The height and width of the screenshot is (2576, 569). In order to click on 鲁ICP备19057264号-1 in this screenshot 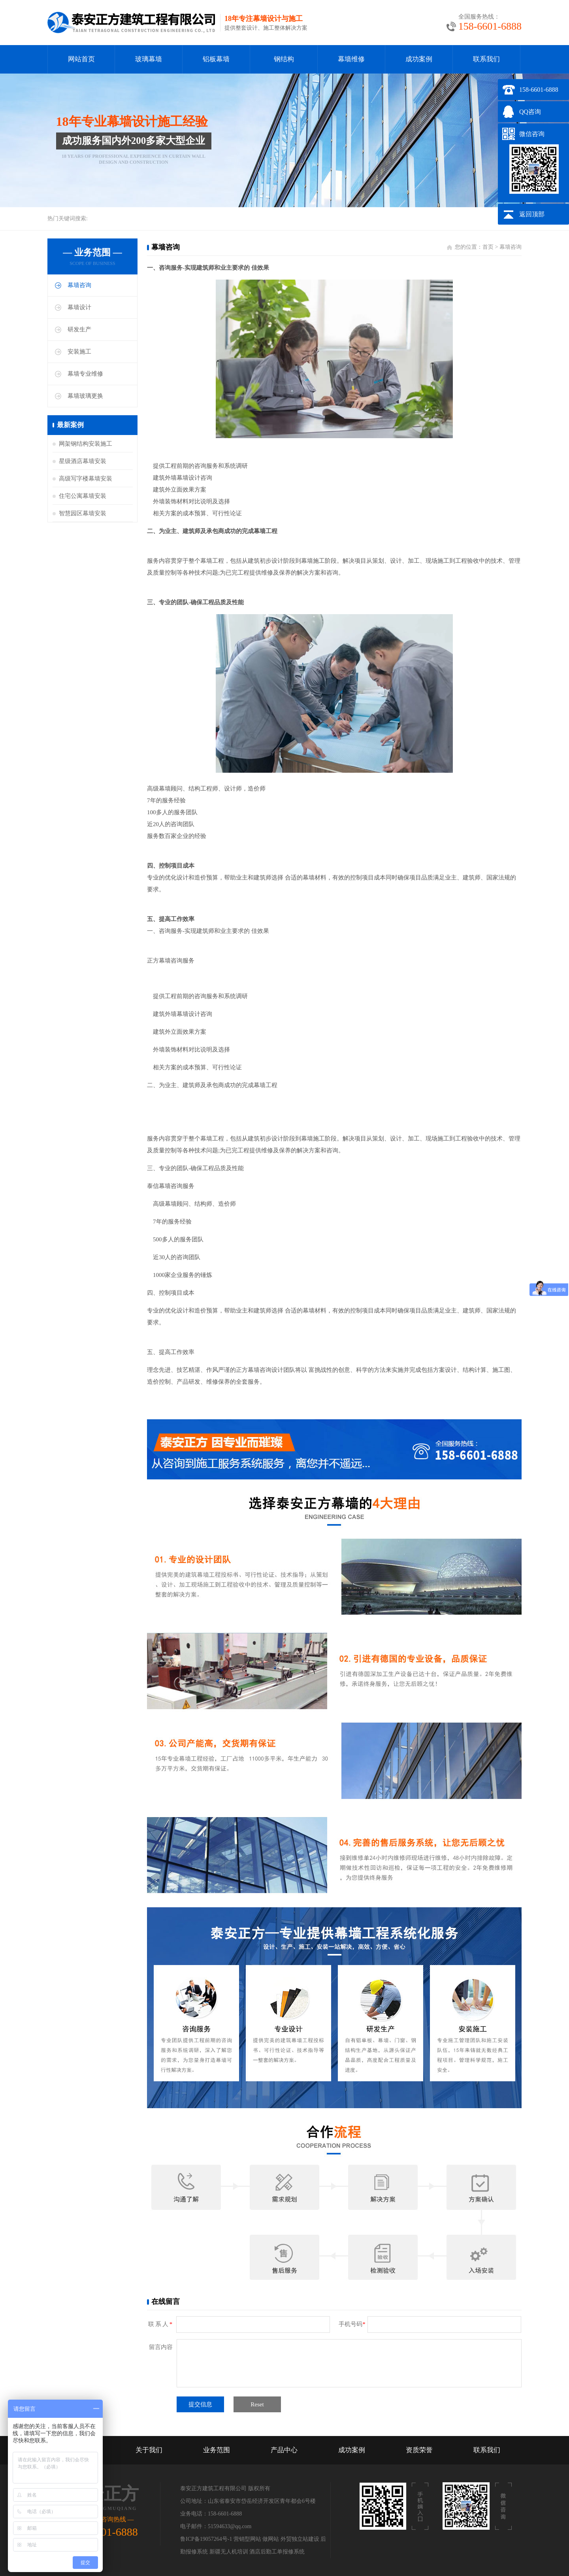, I will do `click(206, 2539)`.